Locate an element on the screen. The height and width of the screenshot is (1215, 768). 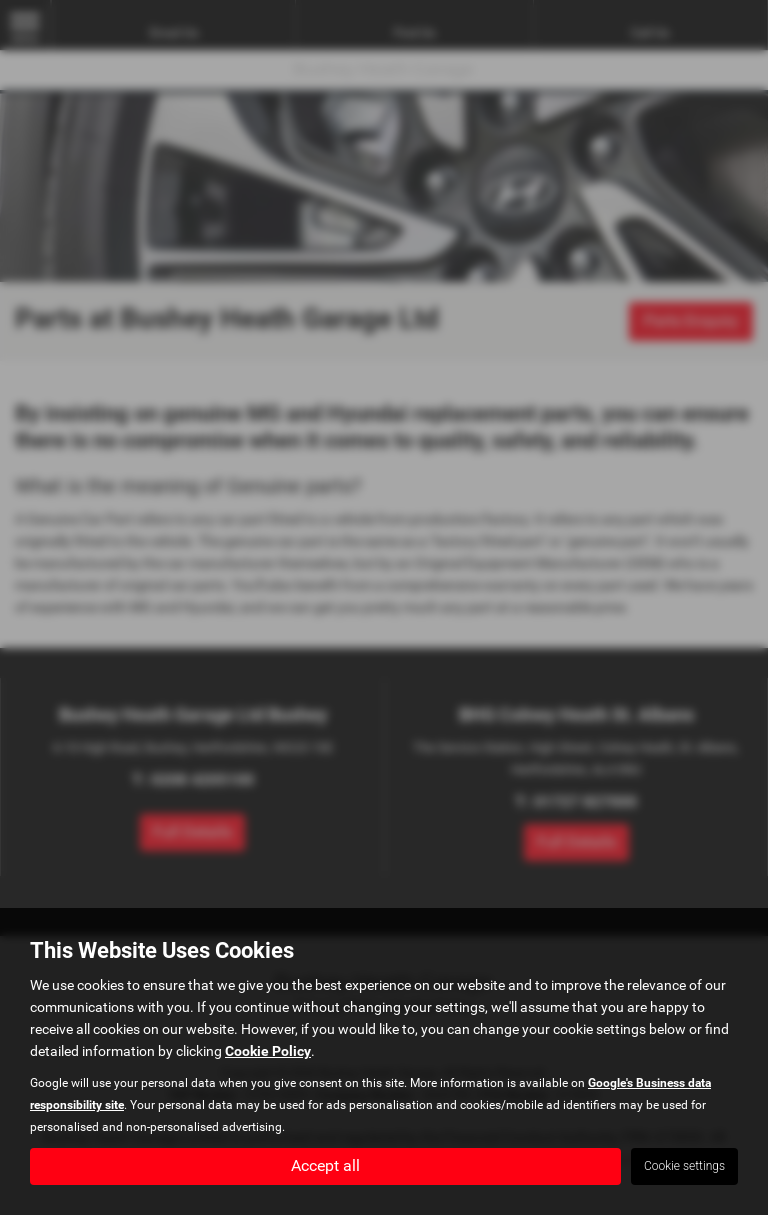
Cookie settings is located at coordinates (684, 1166).